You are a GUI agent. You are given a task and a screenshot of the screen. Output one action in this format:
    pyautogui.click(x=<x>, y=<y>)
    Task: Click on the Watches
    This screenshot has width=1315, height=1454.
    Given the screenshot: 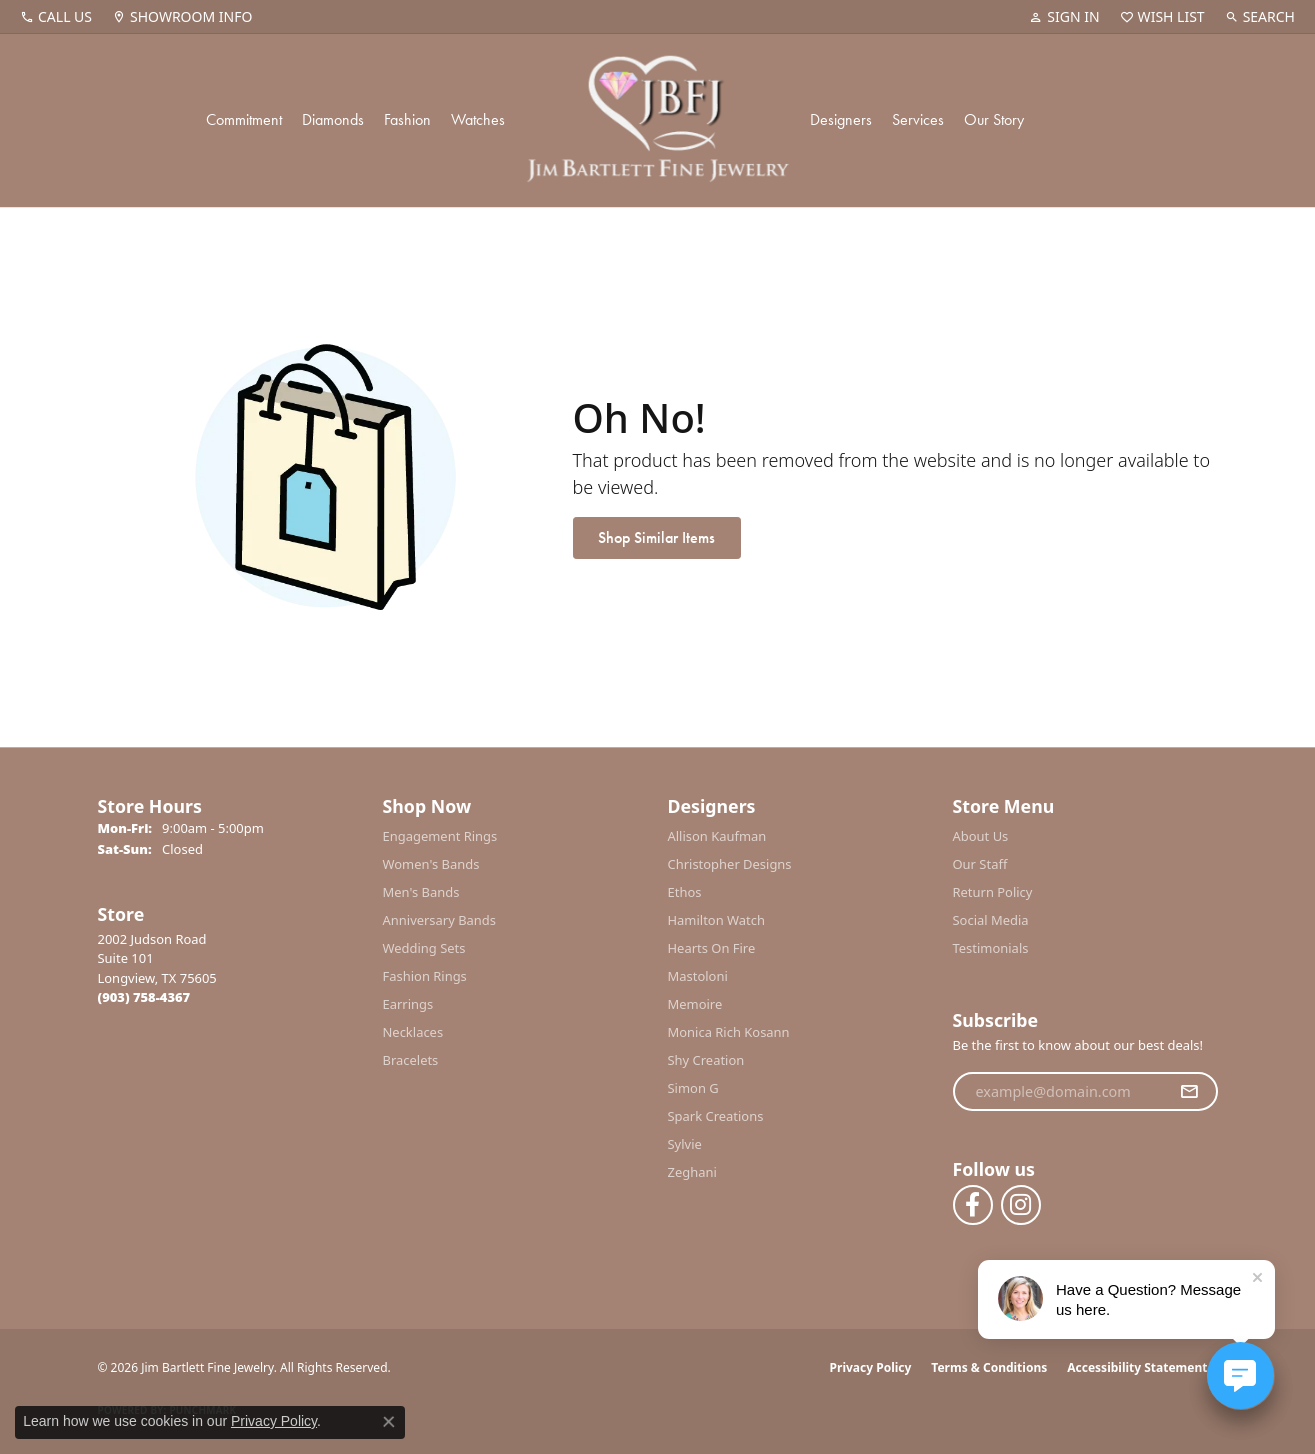 What is the action you would take?
    pyautogui.click(x=478, y=119)
    